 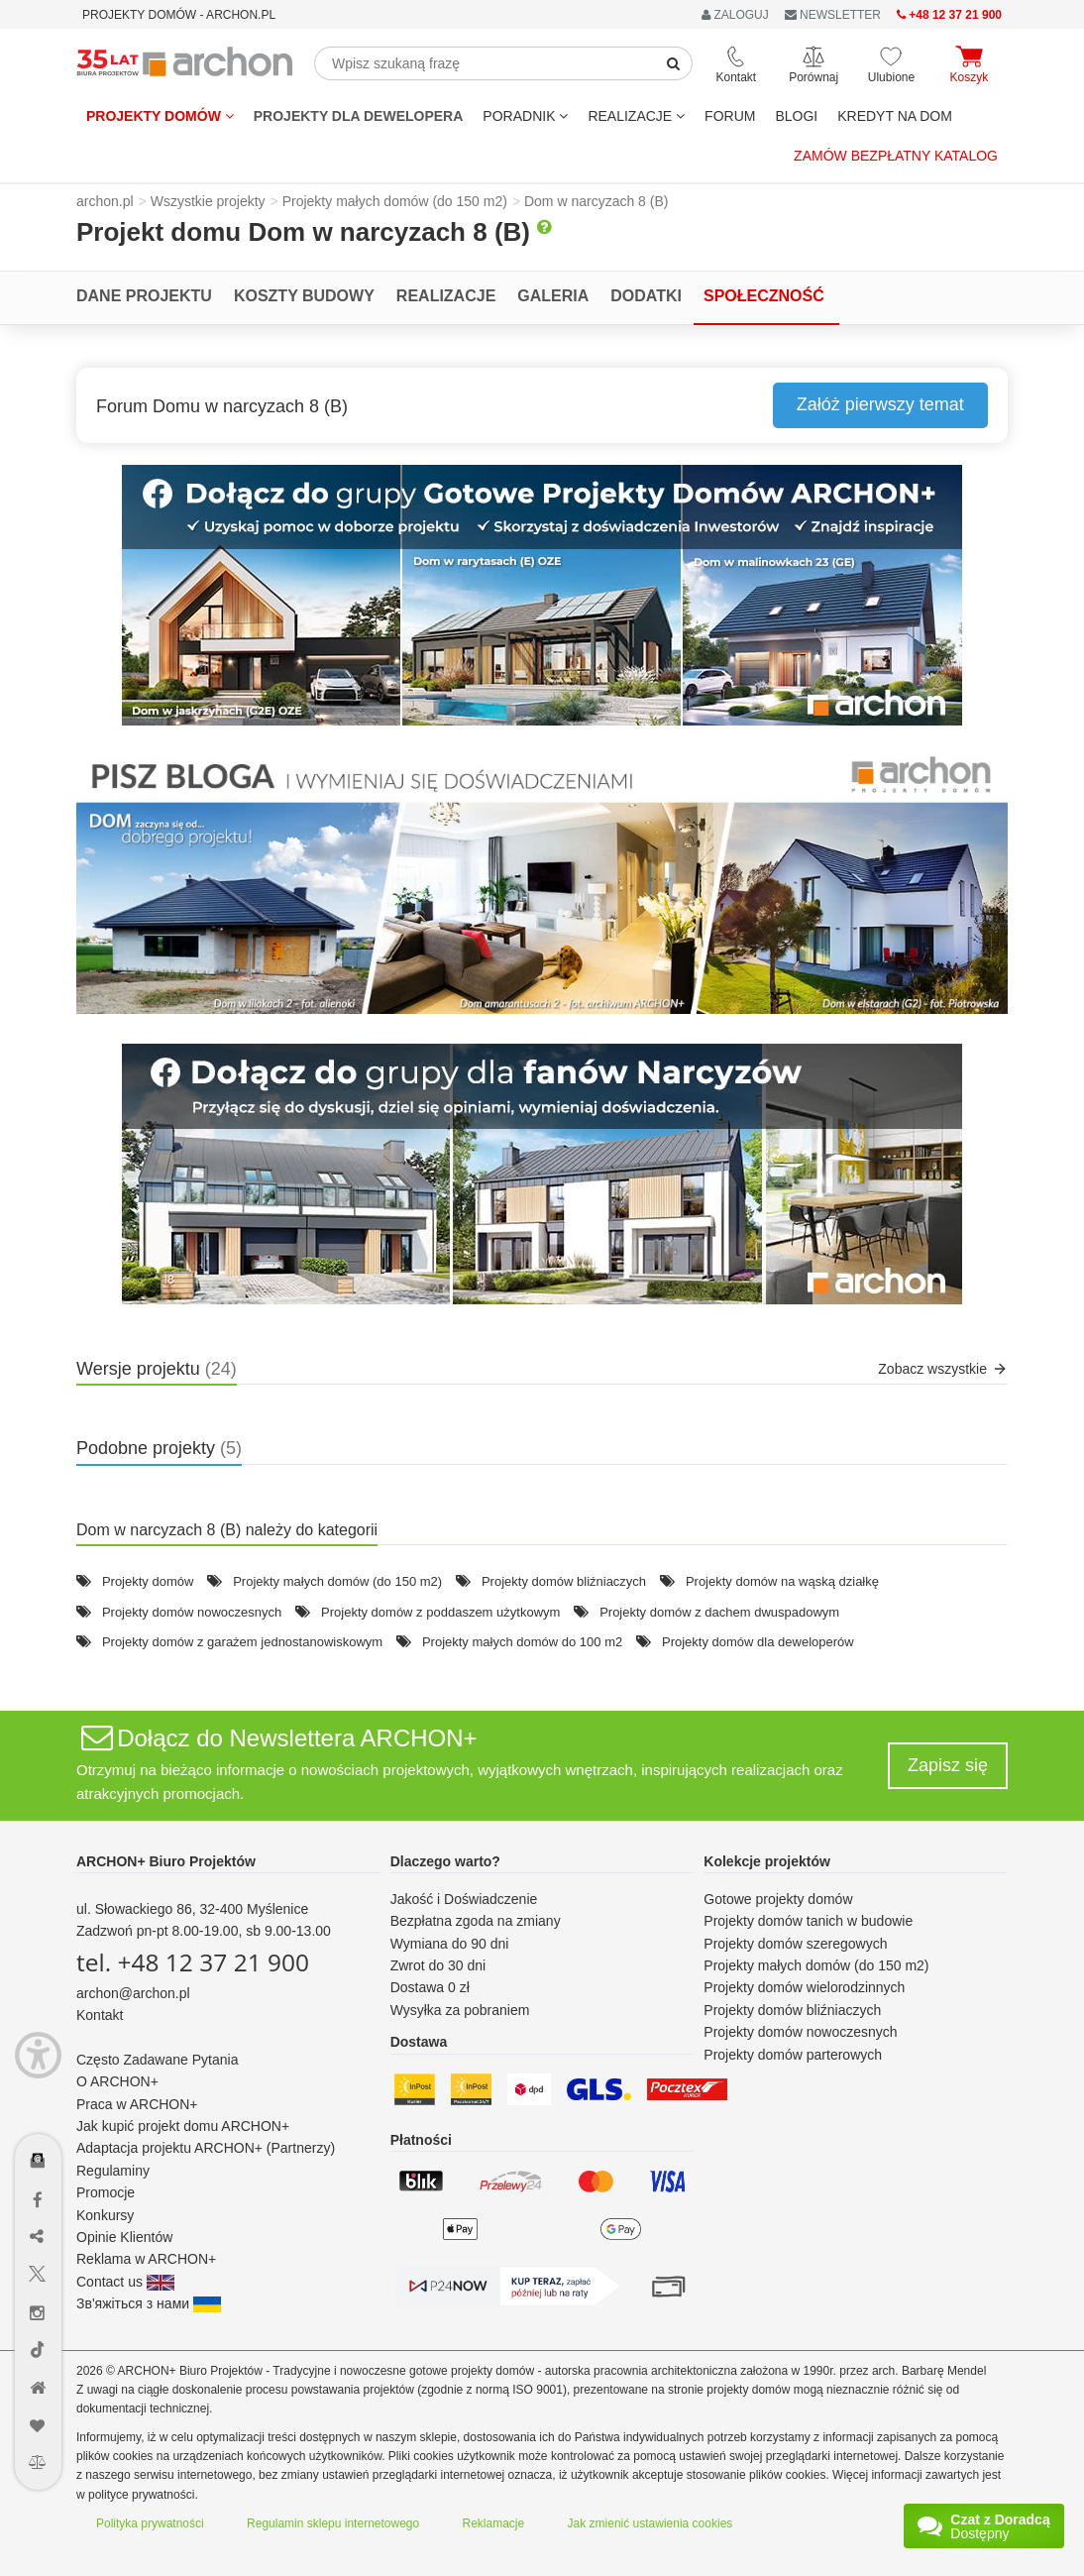 I want to click on ARCHON+ Biuro Projektów, so click(x=166, y=1861).